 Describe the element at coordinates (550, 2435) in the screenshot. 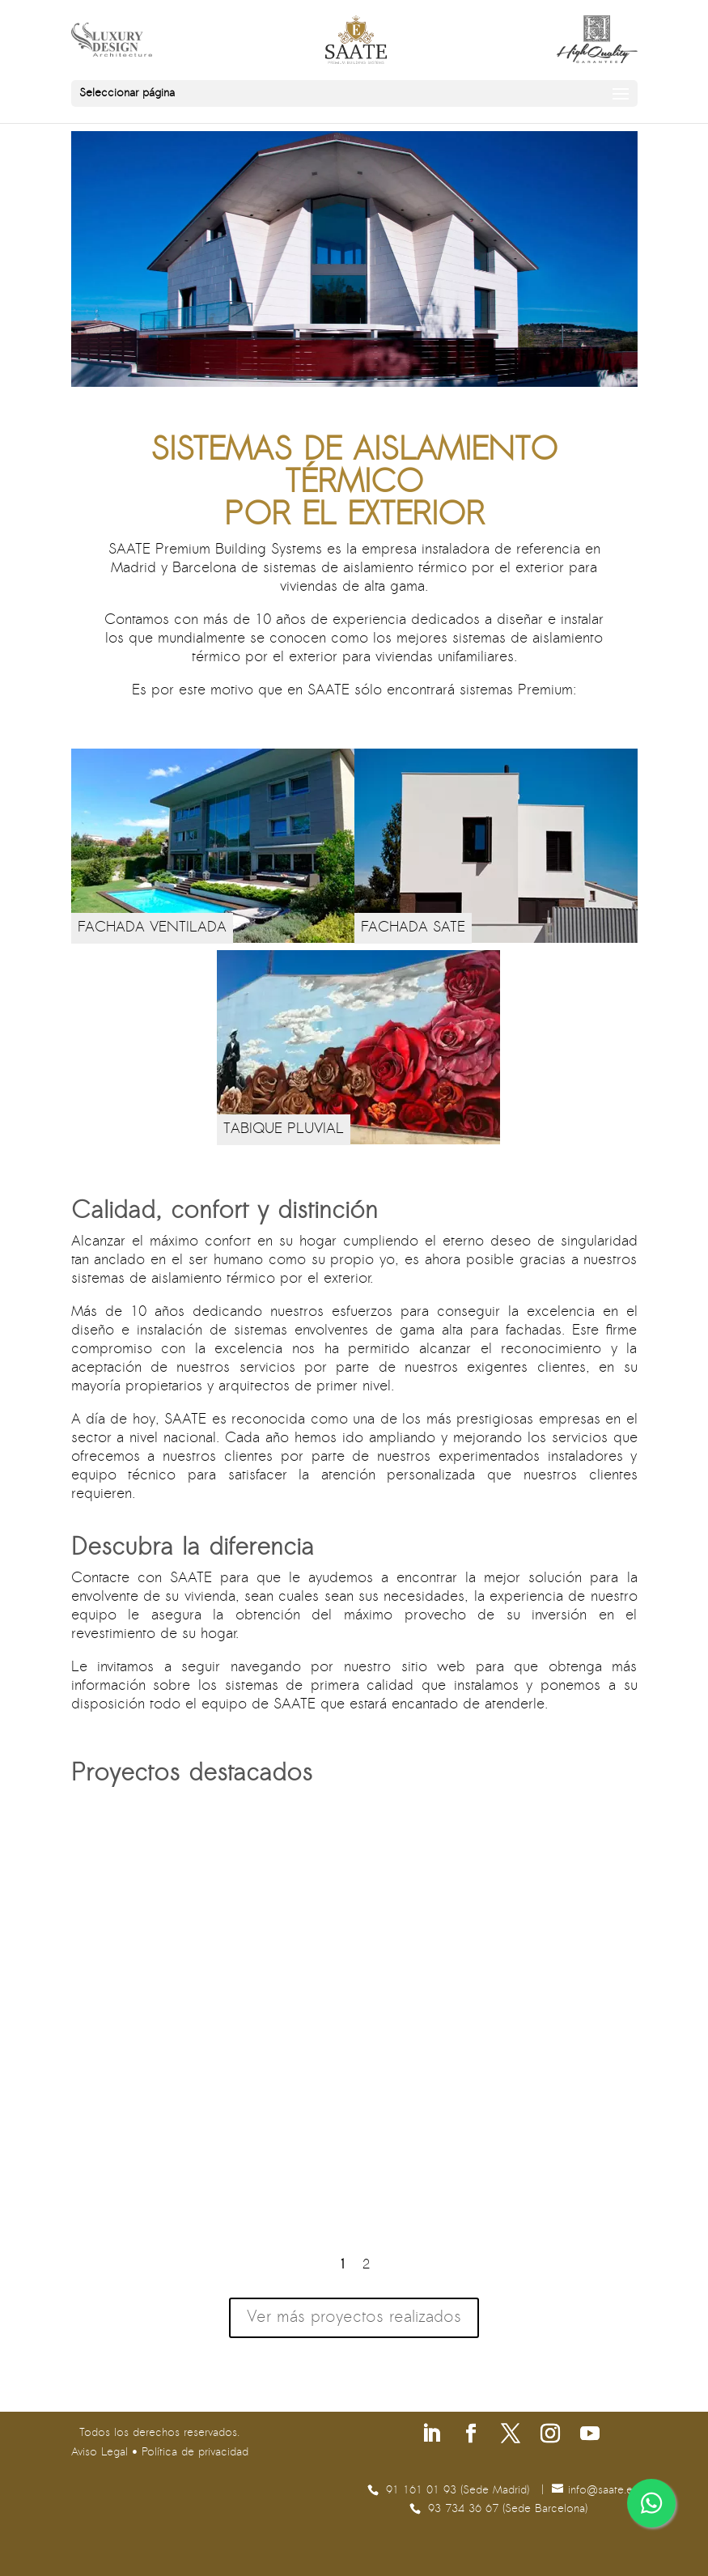

I see `[Síguenos en Instagram]` at that location.